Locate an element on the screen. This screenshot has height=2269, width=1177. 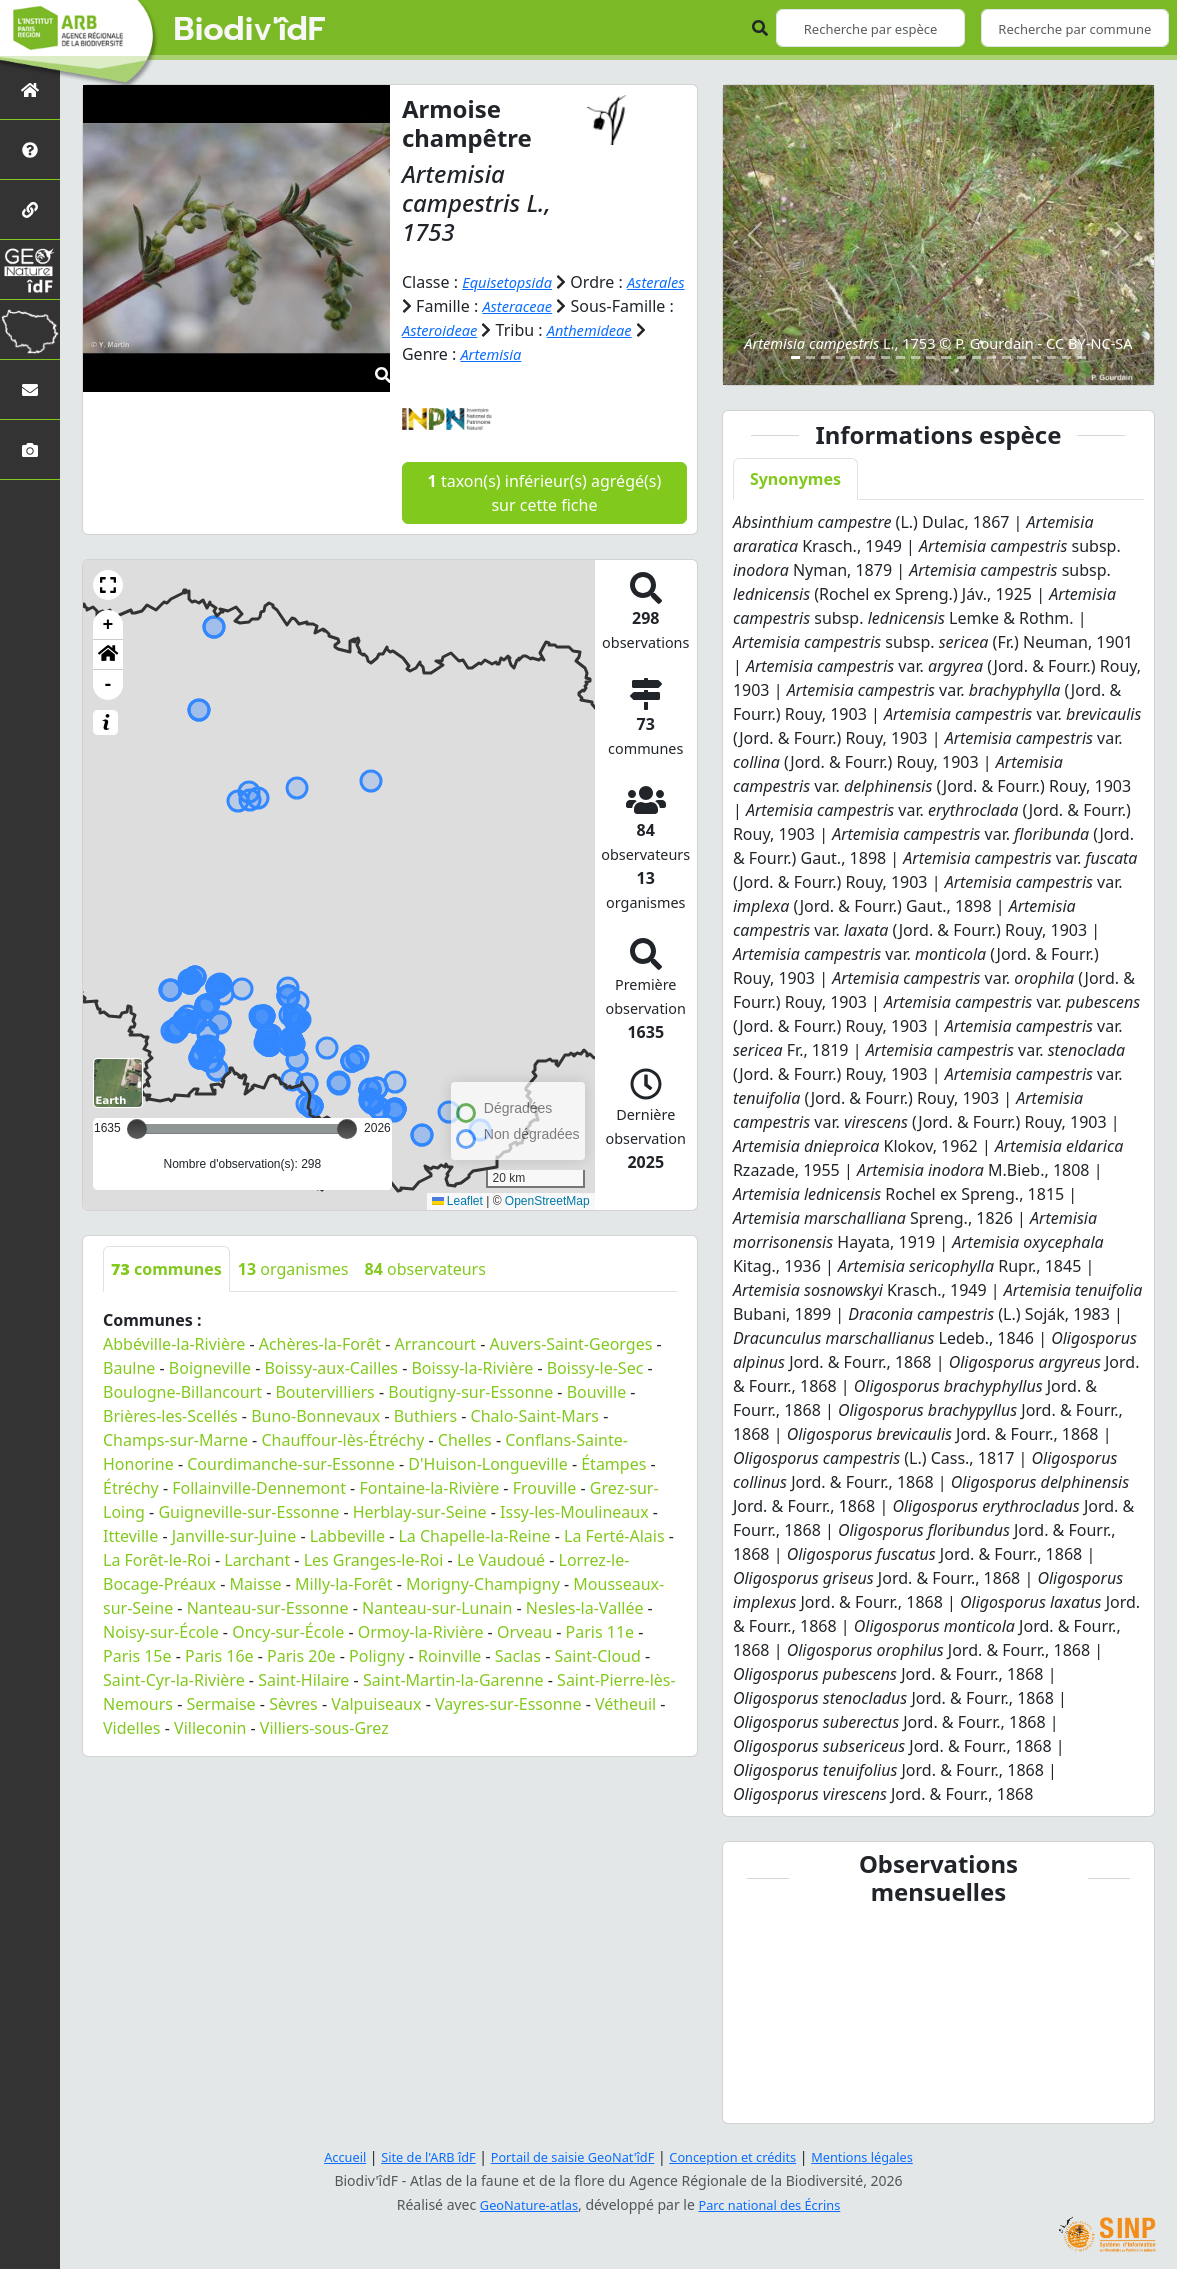
Portail de saisie GeoNat'îdF is located at coordinates (568, 2156).